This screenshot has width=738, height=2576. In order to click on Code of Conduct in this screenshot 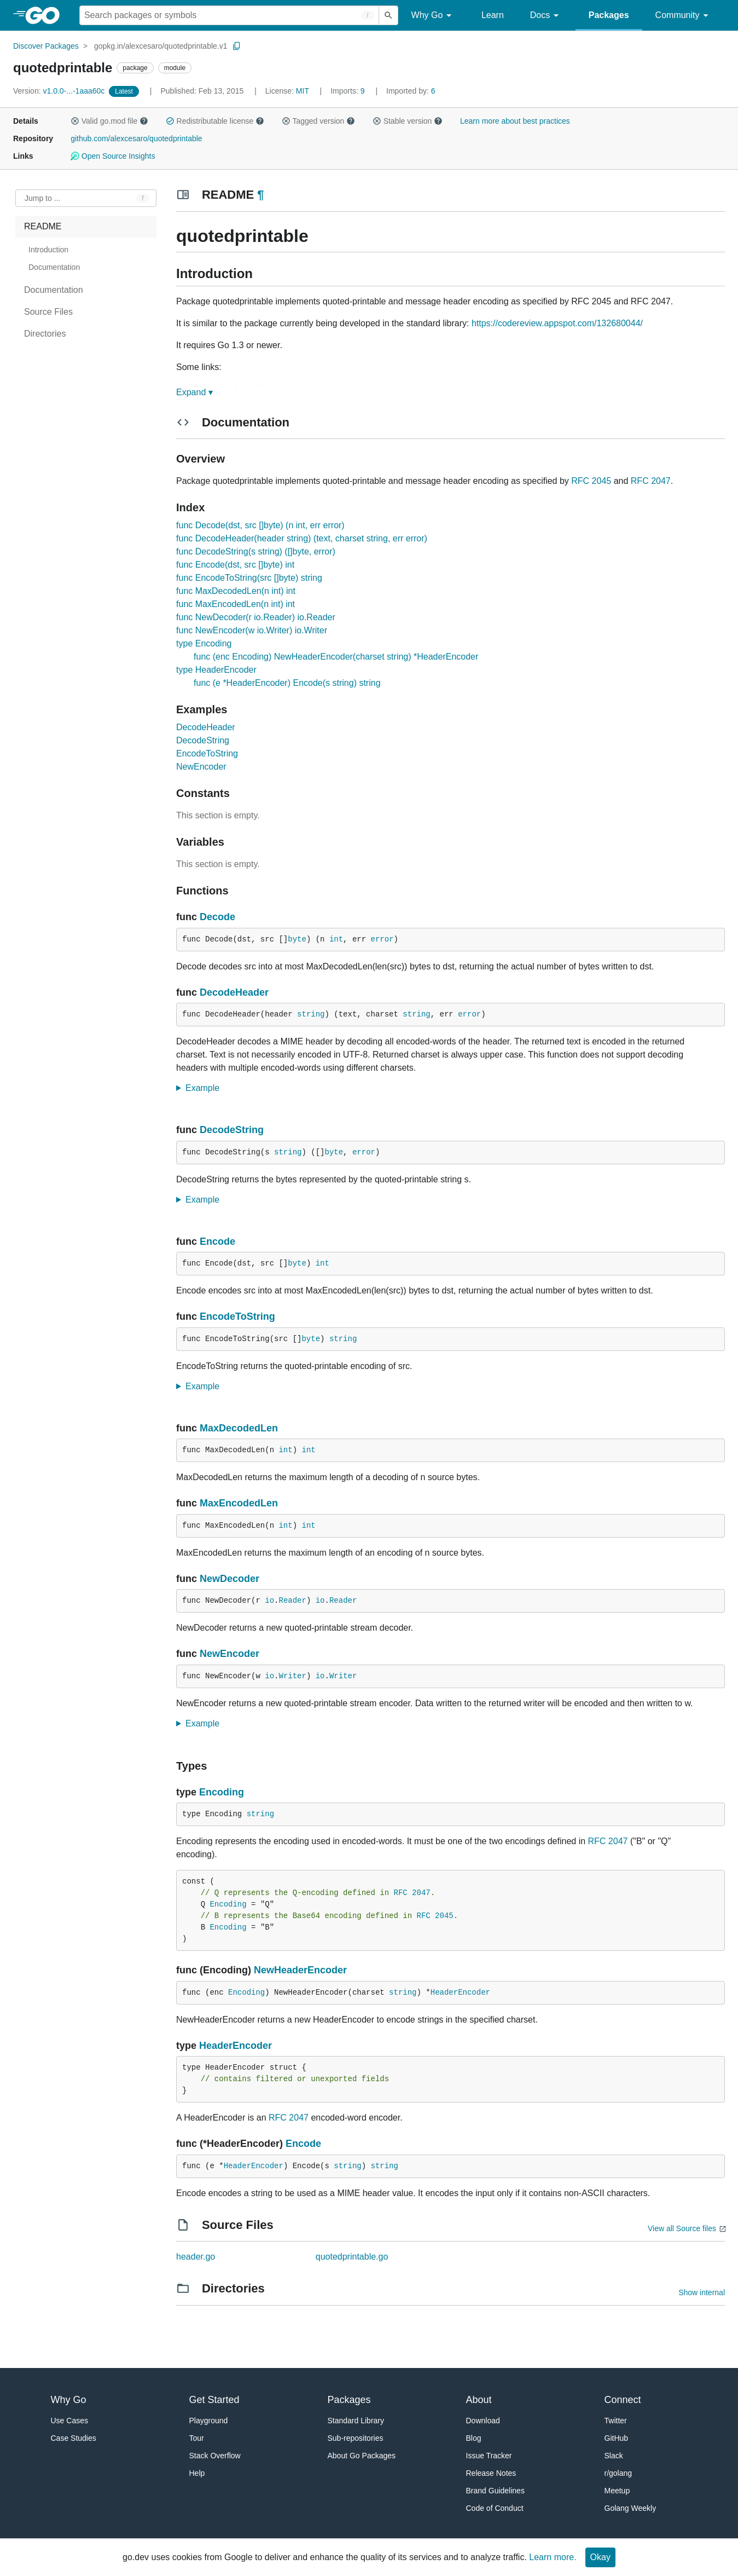, I will do `click(495, 2508)`.